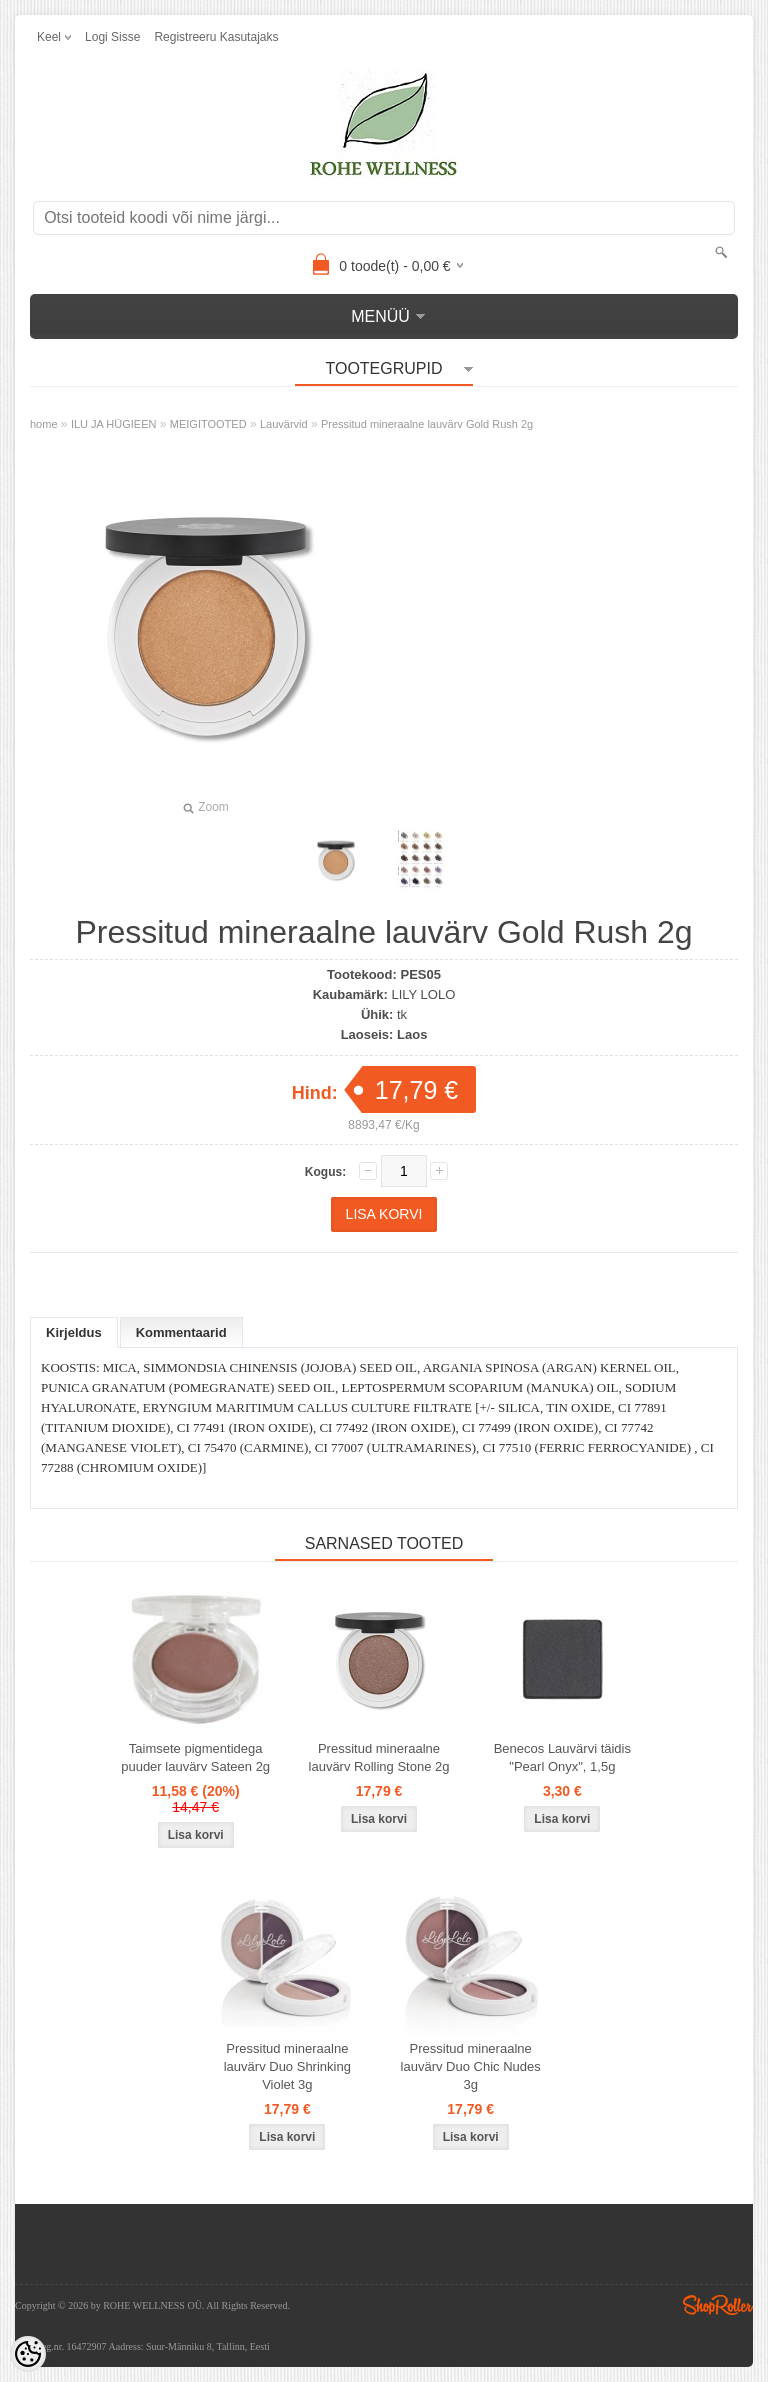 Image resolution: width=768 pixels, height=2382 pixels. What do you see at coordinates (471, 2066) in the screenshot?
I see `Pressitud mineraalne lauvärv Duo Chic Nudes 3g` at bounding box center [471, 2066].